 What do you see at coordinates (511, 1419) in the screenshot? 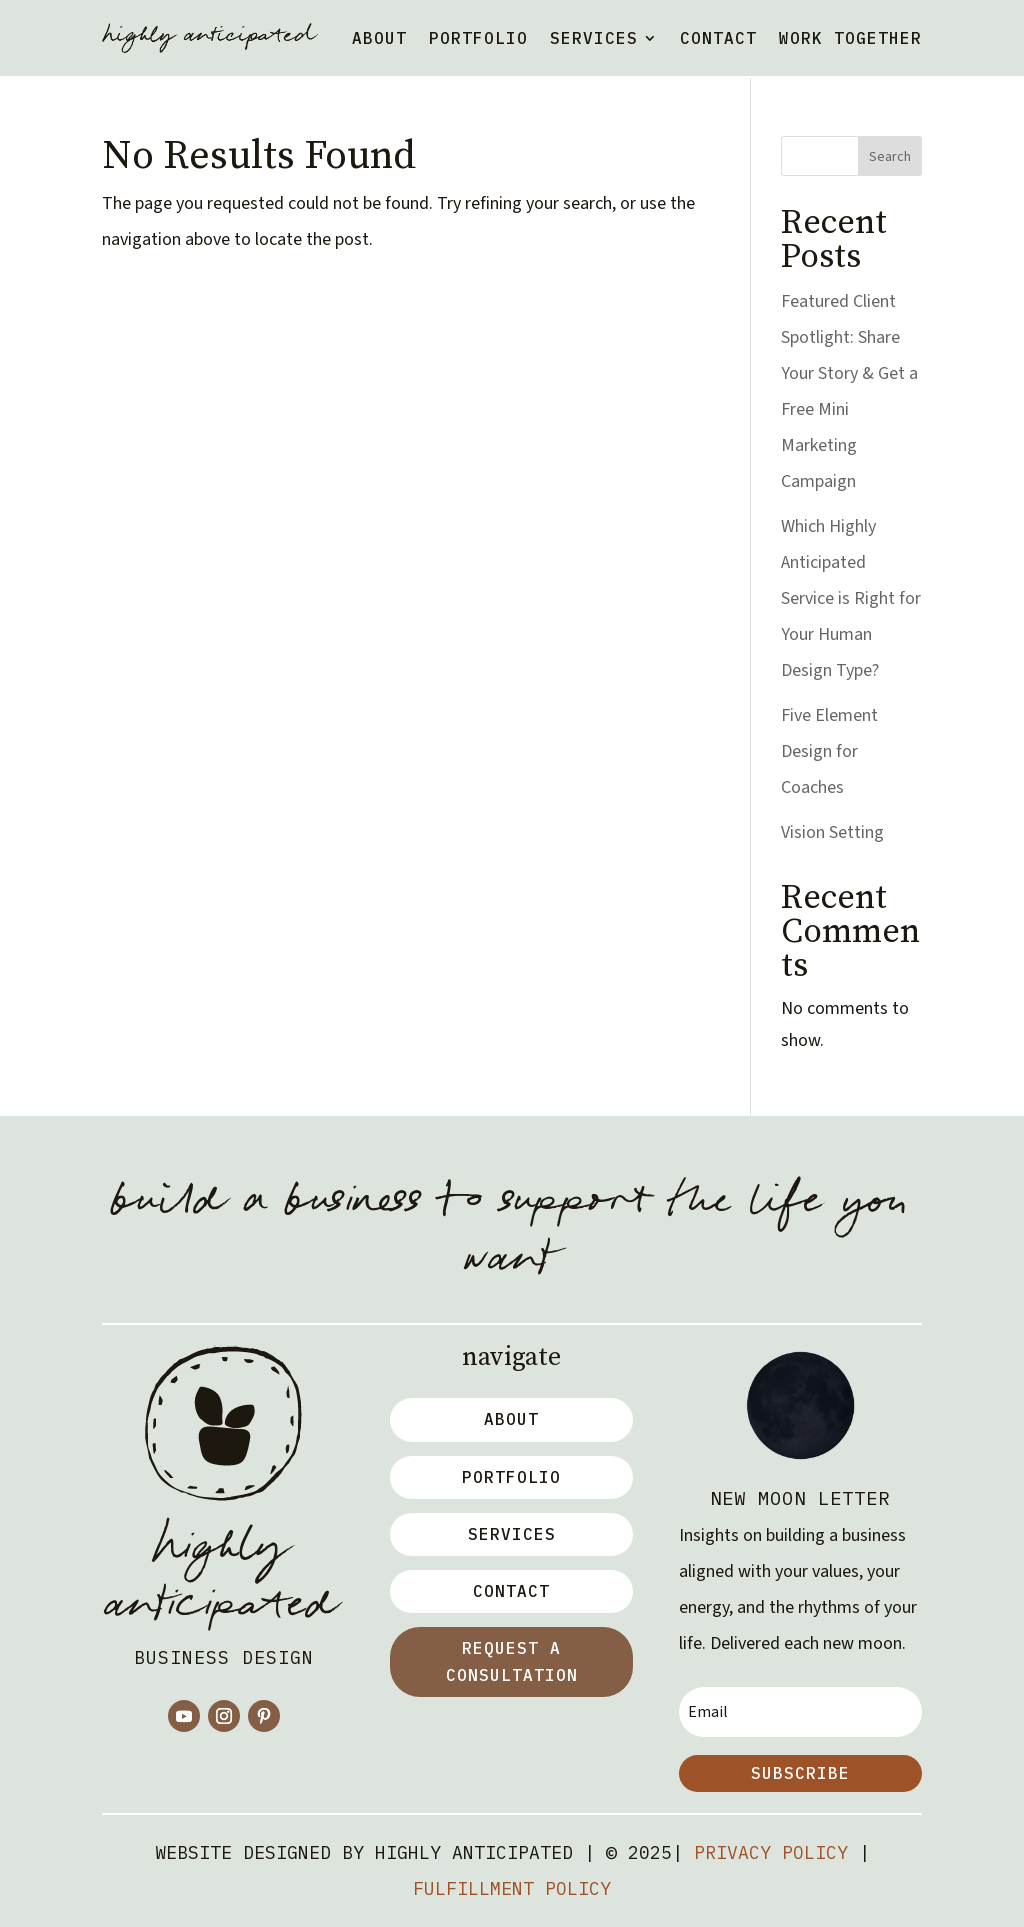
I see `about` at bounding box center [511, 1419].